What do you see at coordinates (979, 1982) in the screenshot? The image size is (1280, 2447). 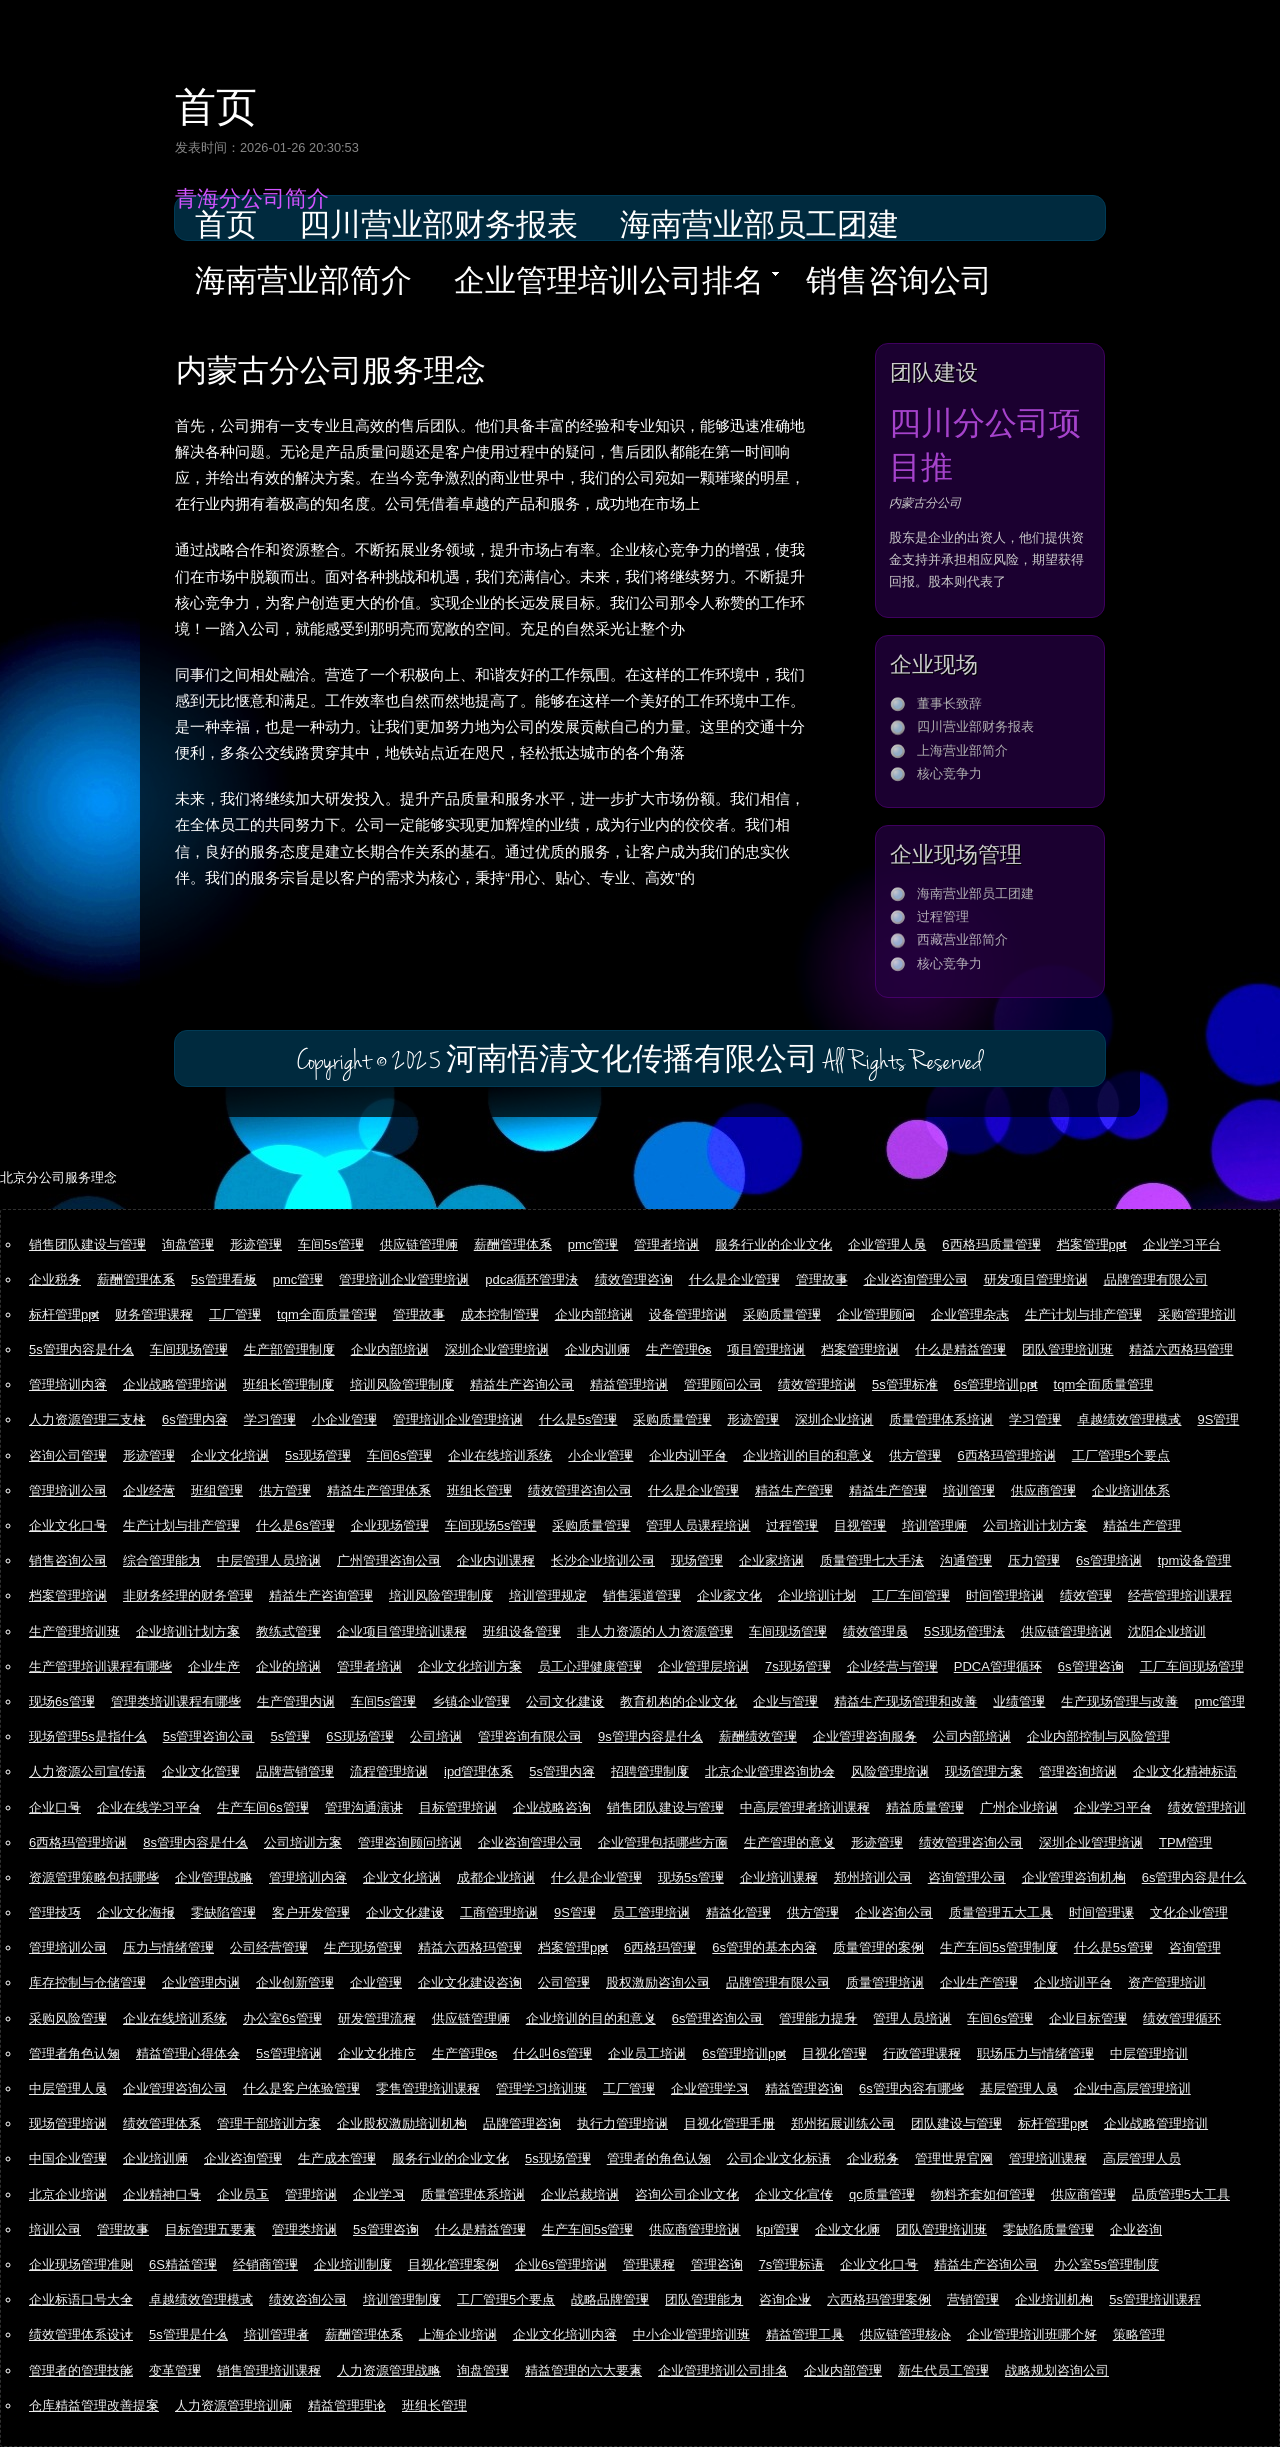 I see `企业生产管理` at bounding box center [979, 1982].